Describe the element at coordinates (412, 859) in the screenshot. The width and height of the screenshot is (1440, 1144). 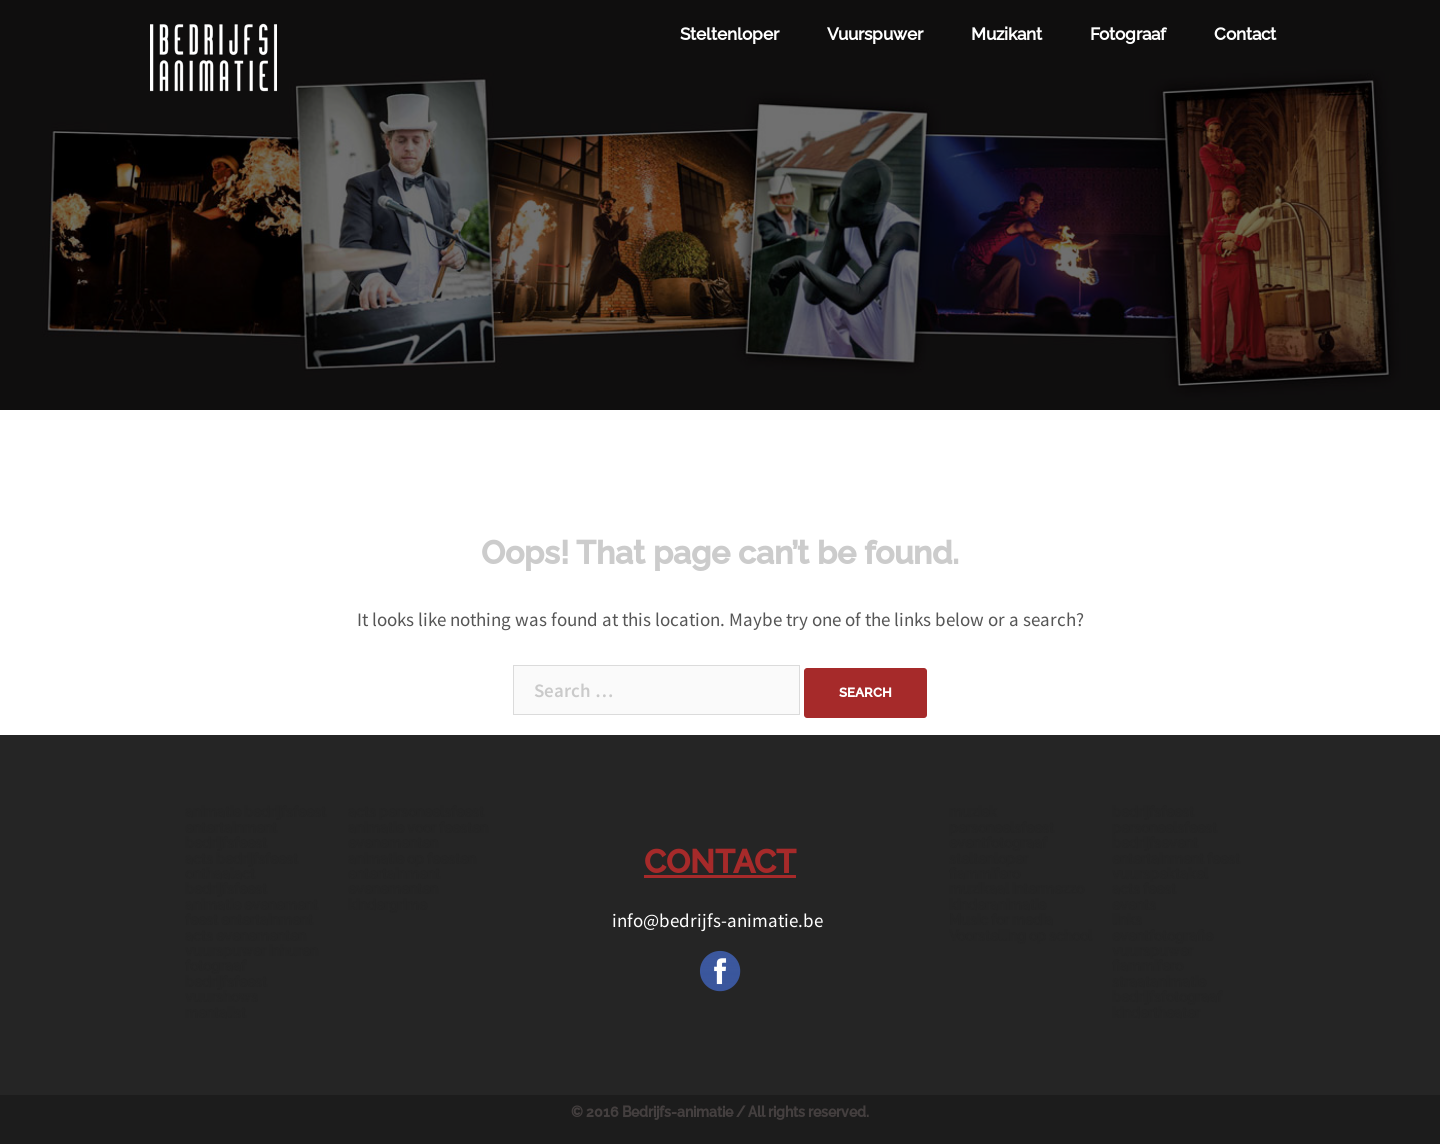
I see `animatie op feesten` at that location.